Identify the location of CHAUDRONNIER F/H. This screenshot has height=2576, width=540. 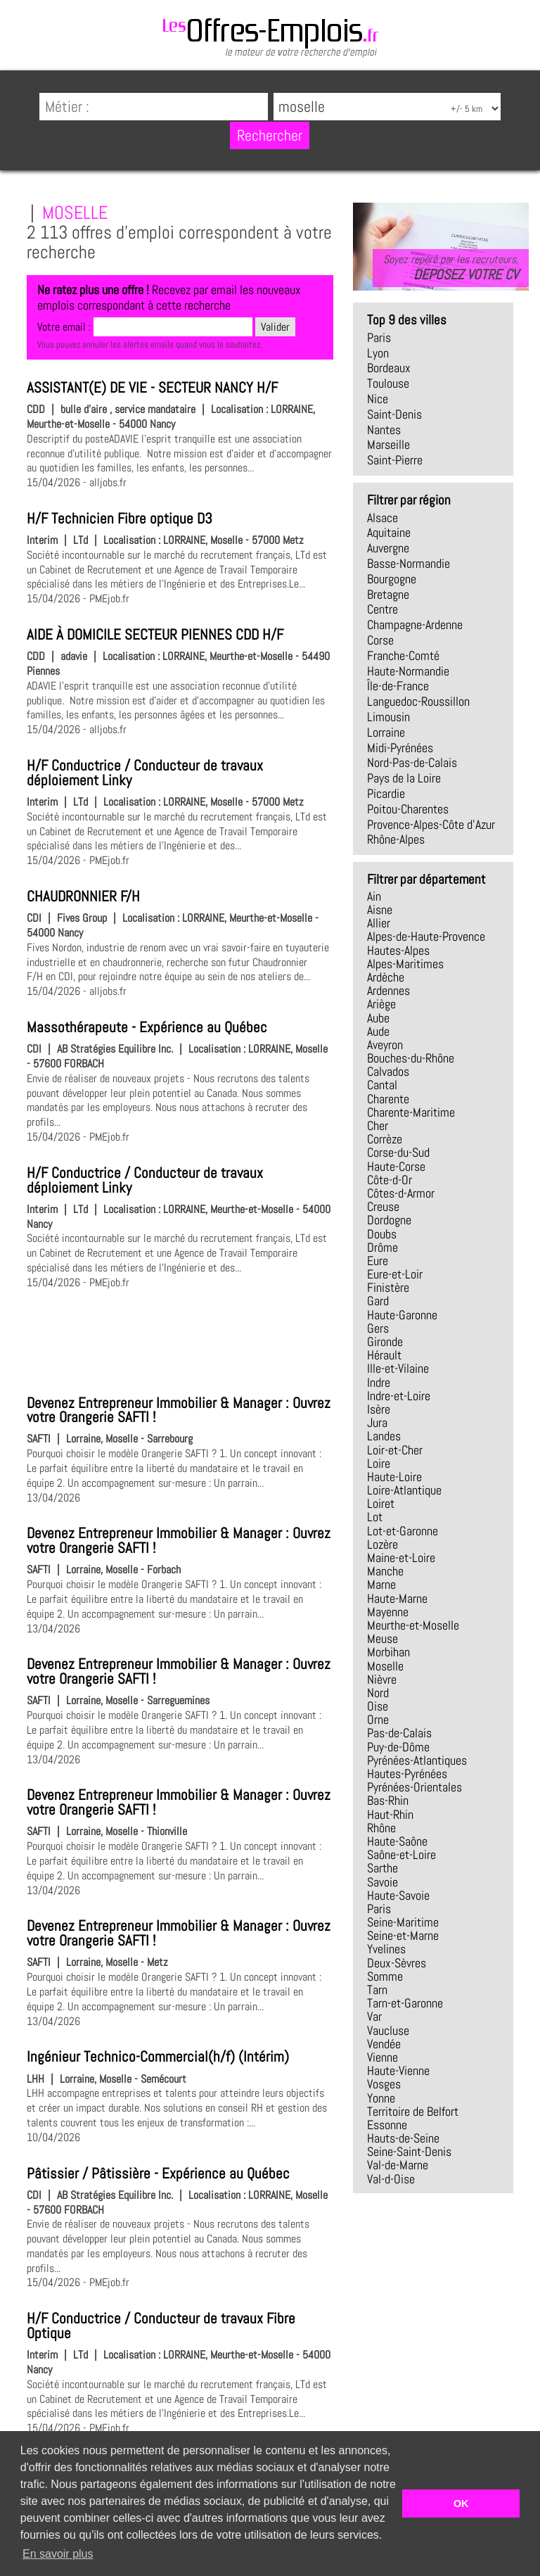
(83, 896).